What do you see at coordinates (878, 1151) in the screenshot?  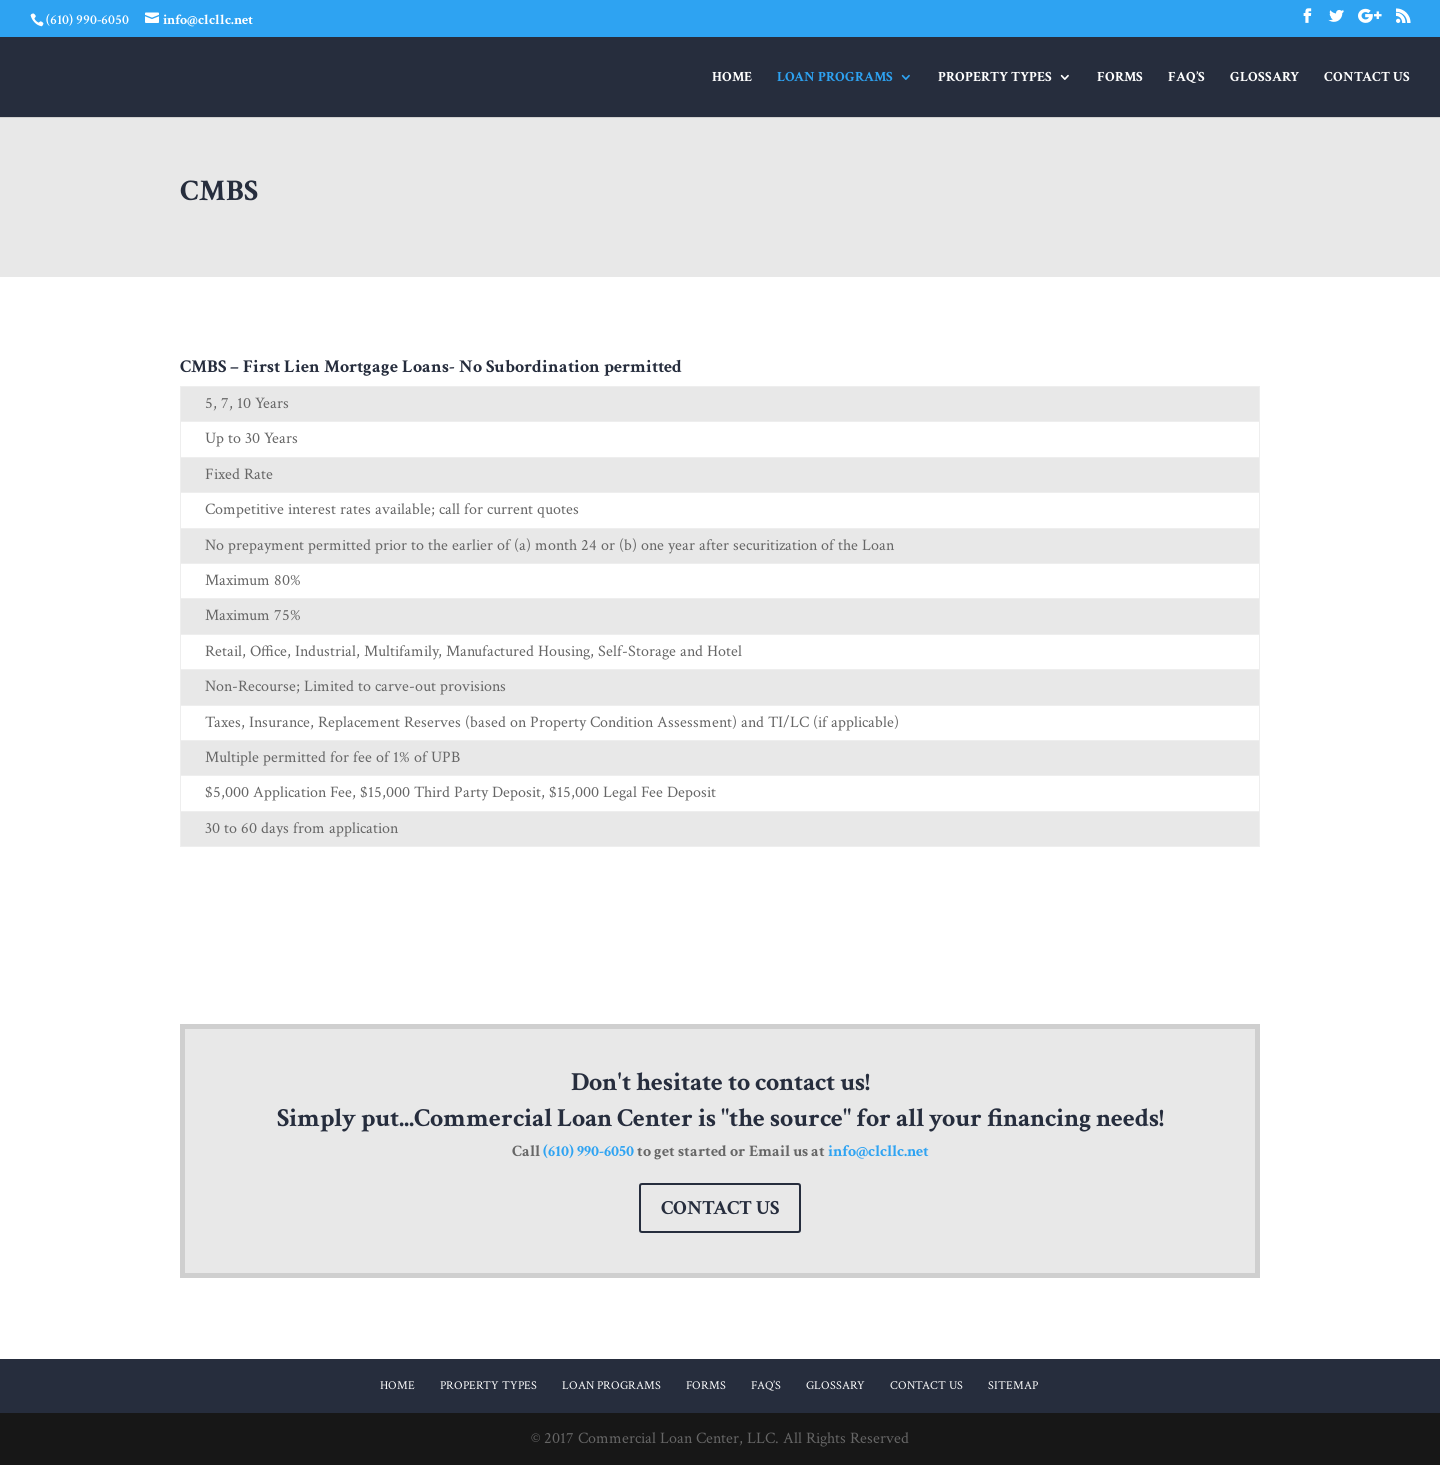 I see `info@clcllc.net` at bounding box center [878, 1151].